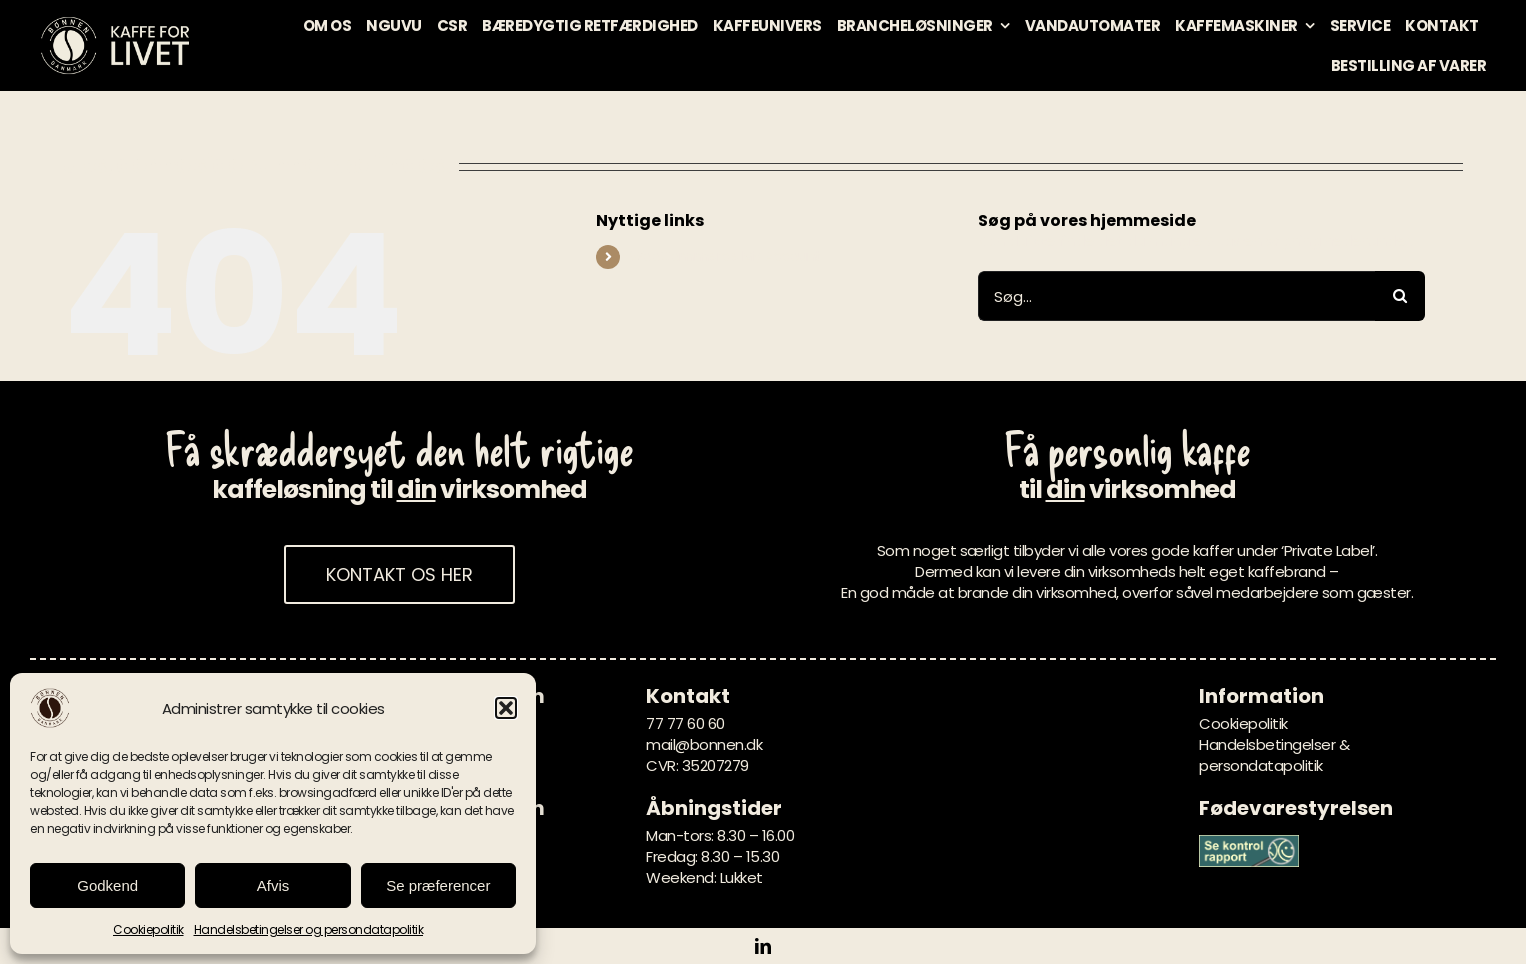 The height and width of the screenshot is (964, 1526). Describe the element at coordinates (1249, 842) in the screenshot. I see `[Banner_groen_847x274]` at that location.